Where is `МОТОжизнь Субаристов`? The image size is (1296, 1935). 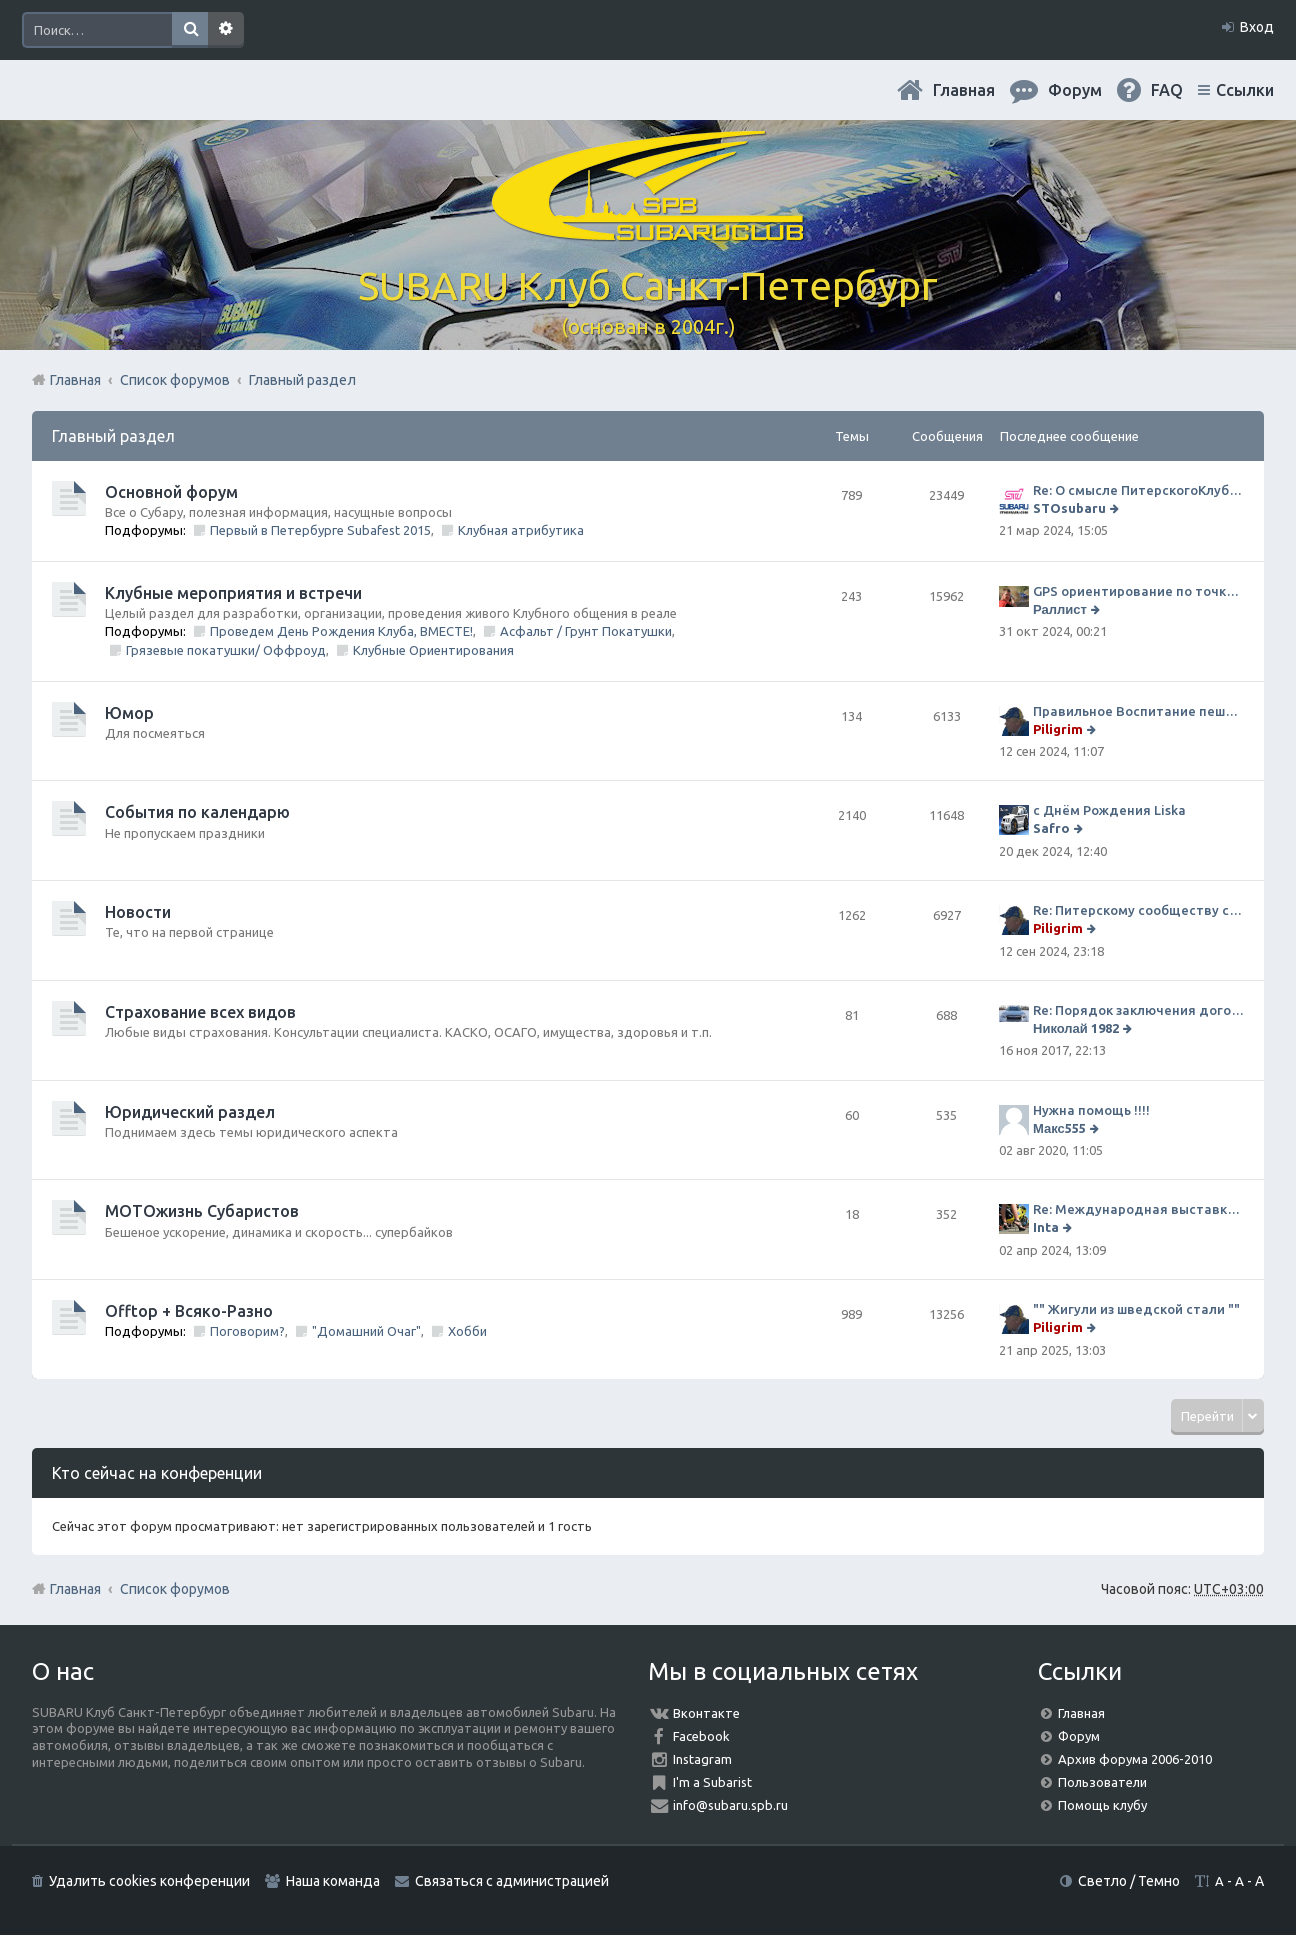
МОТОжизнь Субаристов is located at coordinates (202, 1211).